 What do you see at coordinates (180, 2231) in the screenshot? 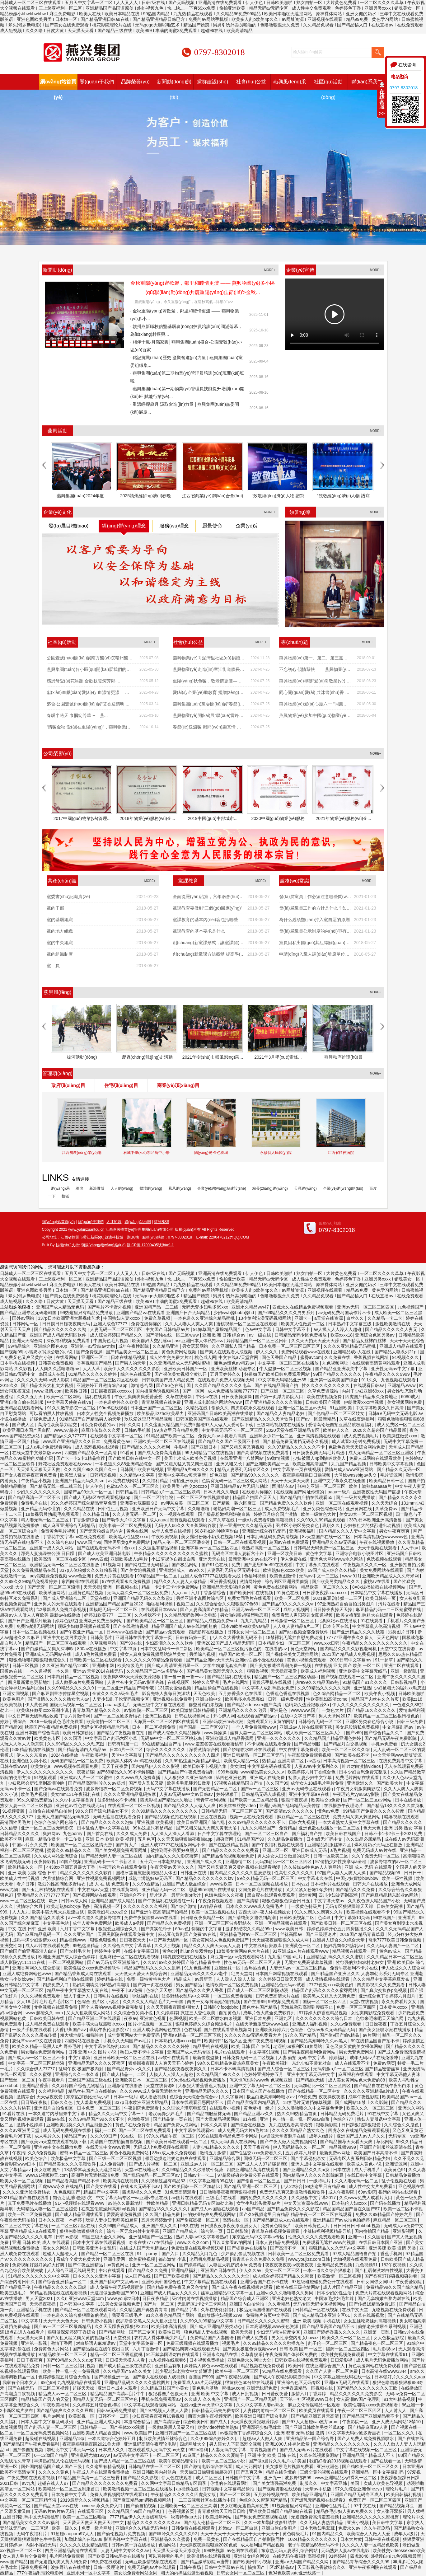
I see `亚洲国产精品成人` at bounding box center [180, 2231].